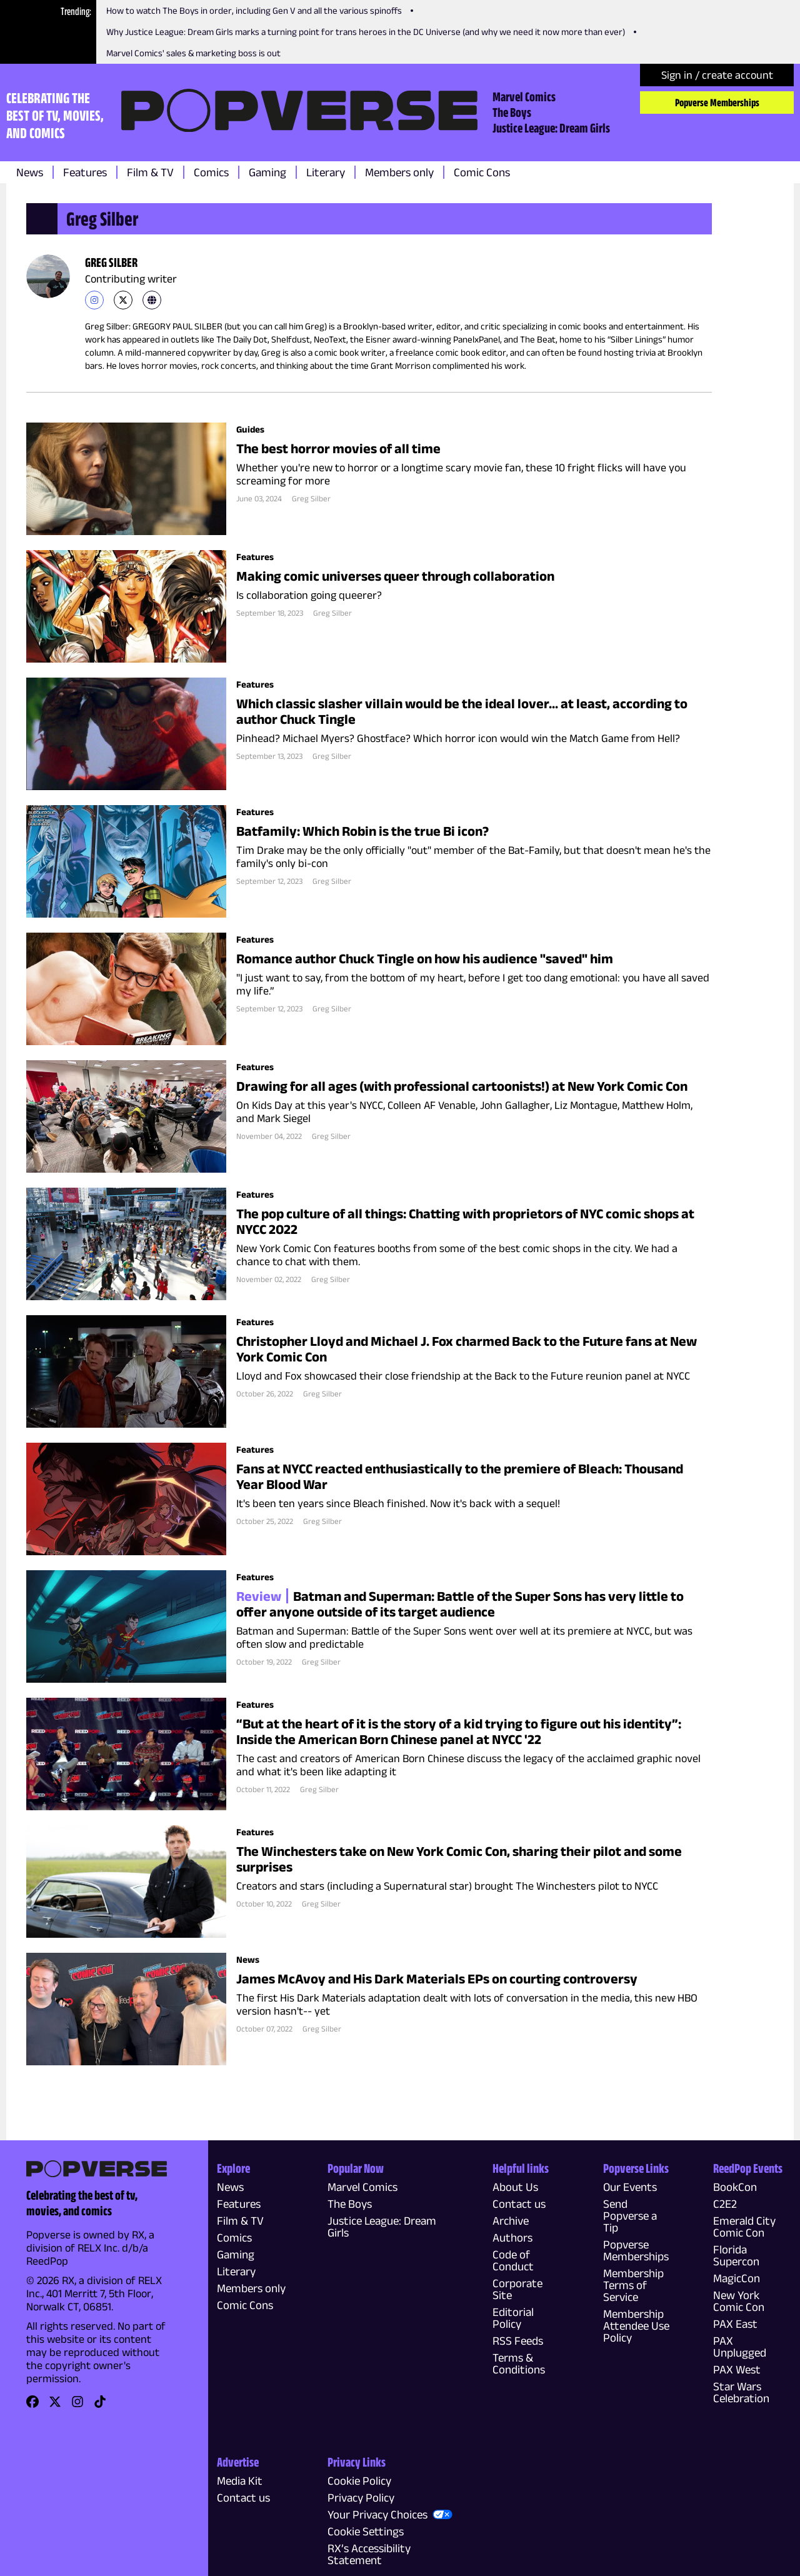 The image size is (800, 2576). What do you see at coordinates (725, 2204) in the screenshot?
I see `C2E2` at bounding box center [725, 2204].